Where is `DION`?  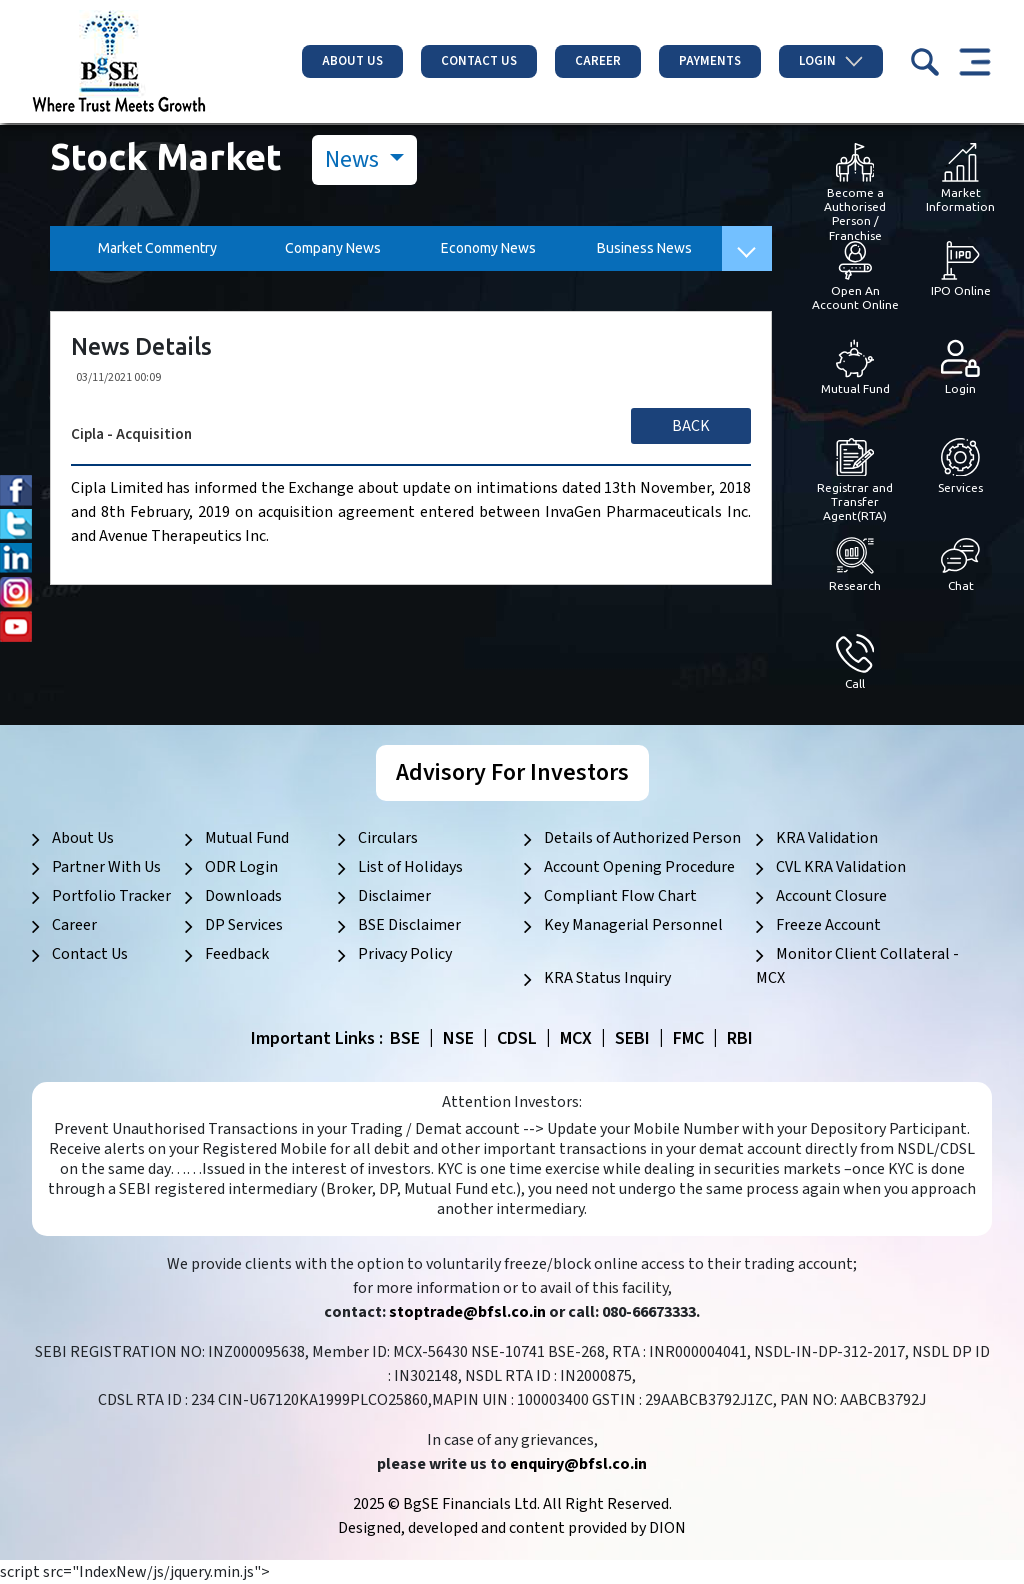 DION is located at coordinates (667, 1528).